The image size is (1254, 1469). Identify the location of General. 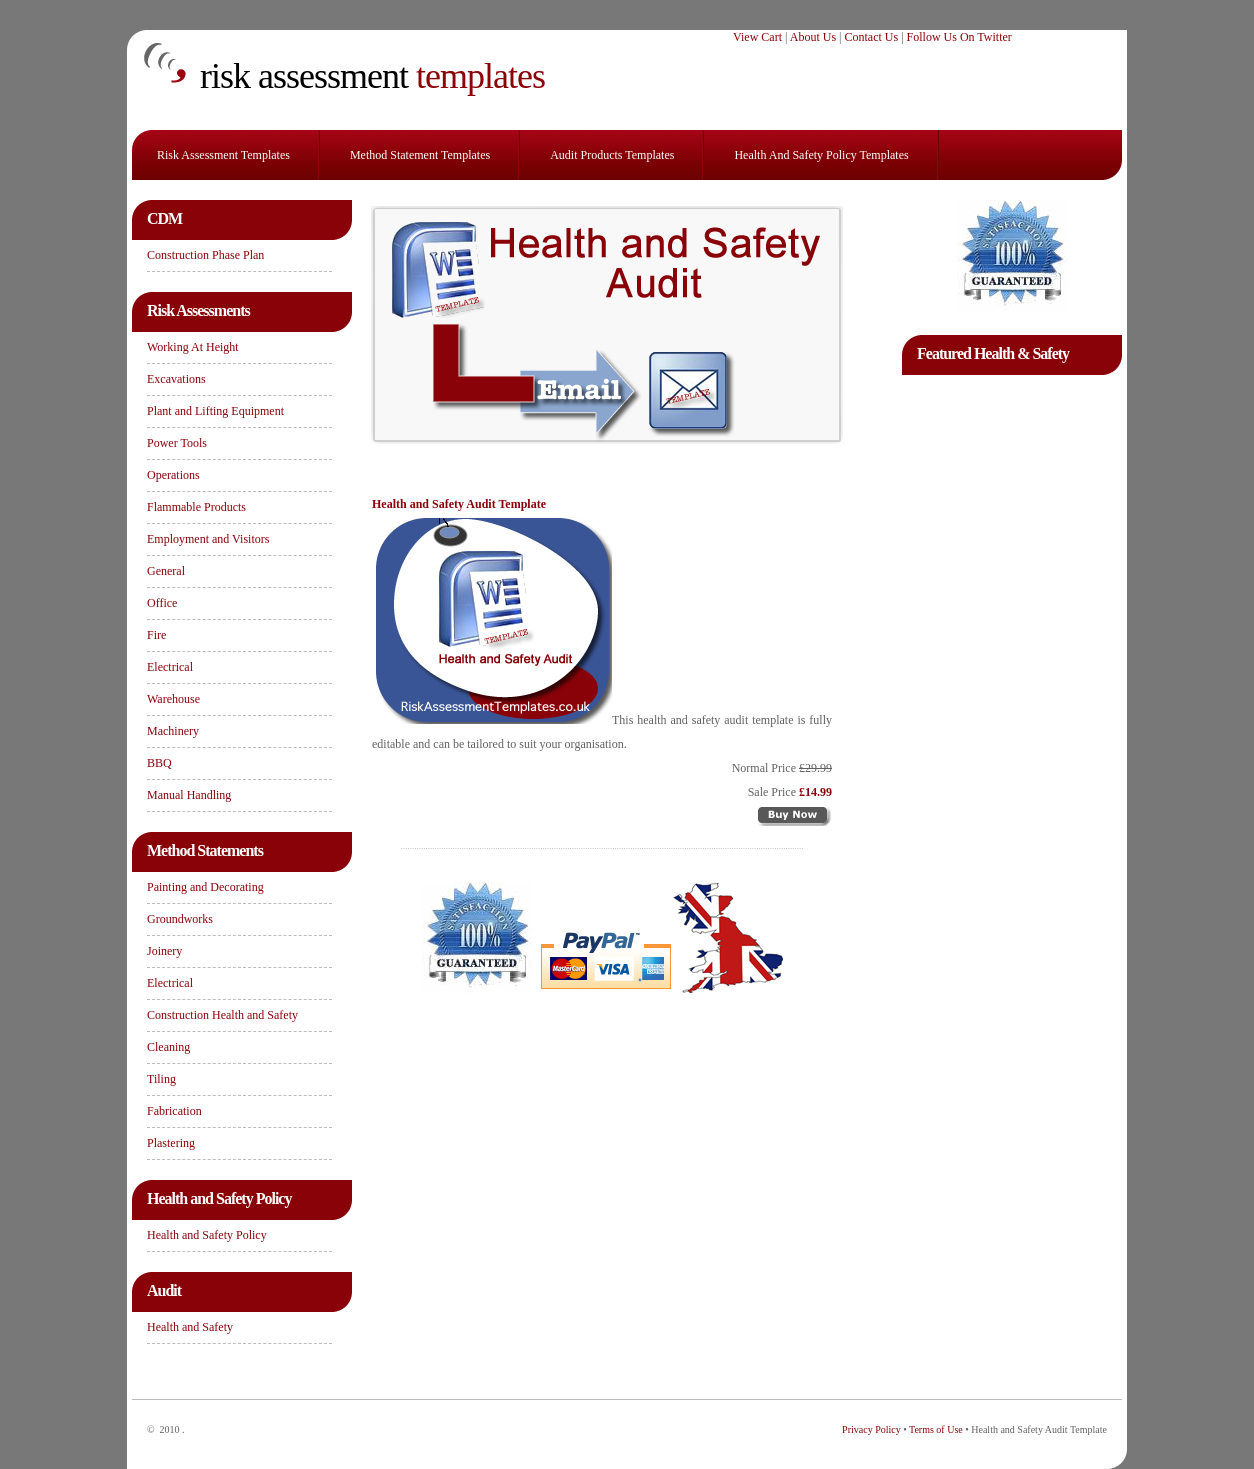
(166, 571).